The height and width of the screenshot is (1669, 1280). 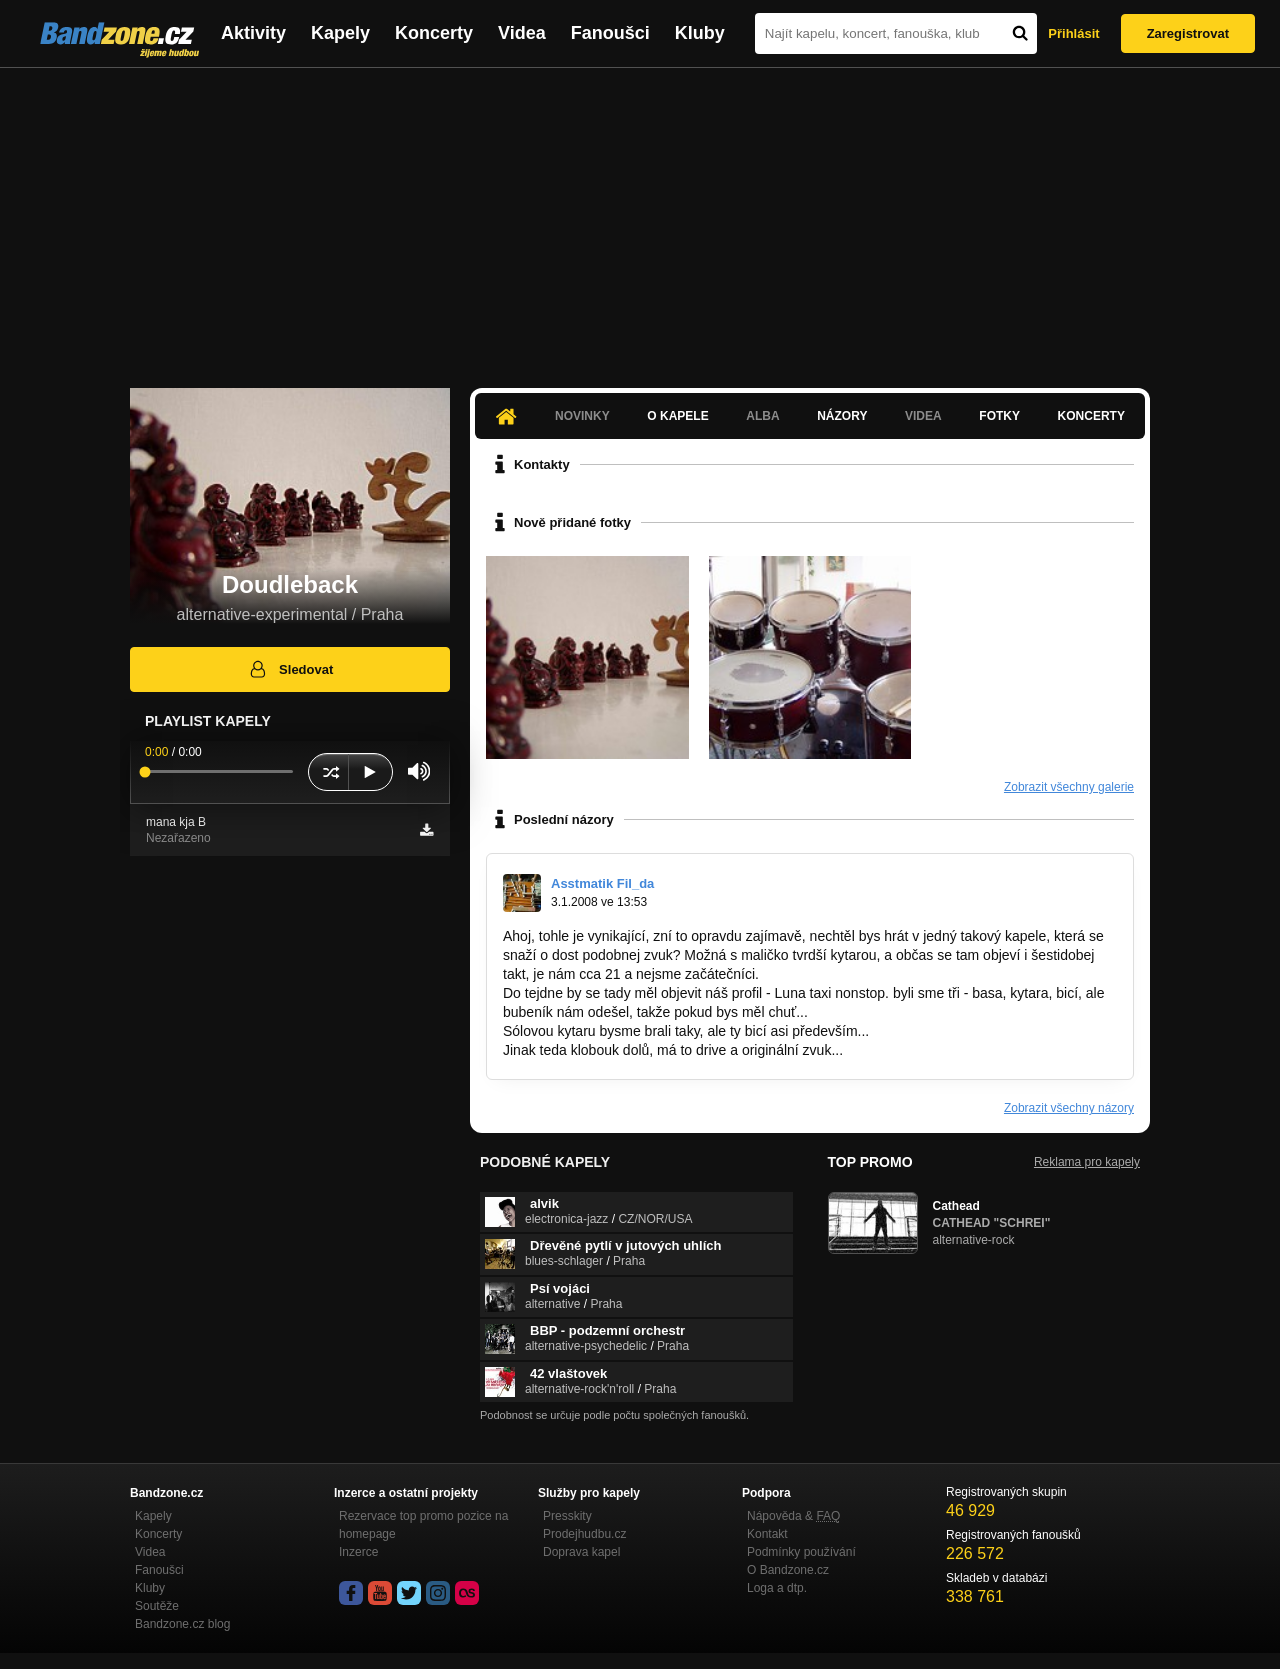 What do you see at coordinates (1069, 1108) in the screenshot?
I see `Zobrazit všechny názory` at bounding box center [1069, 1108].